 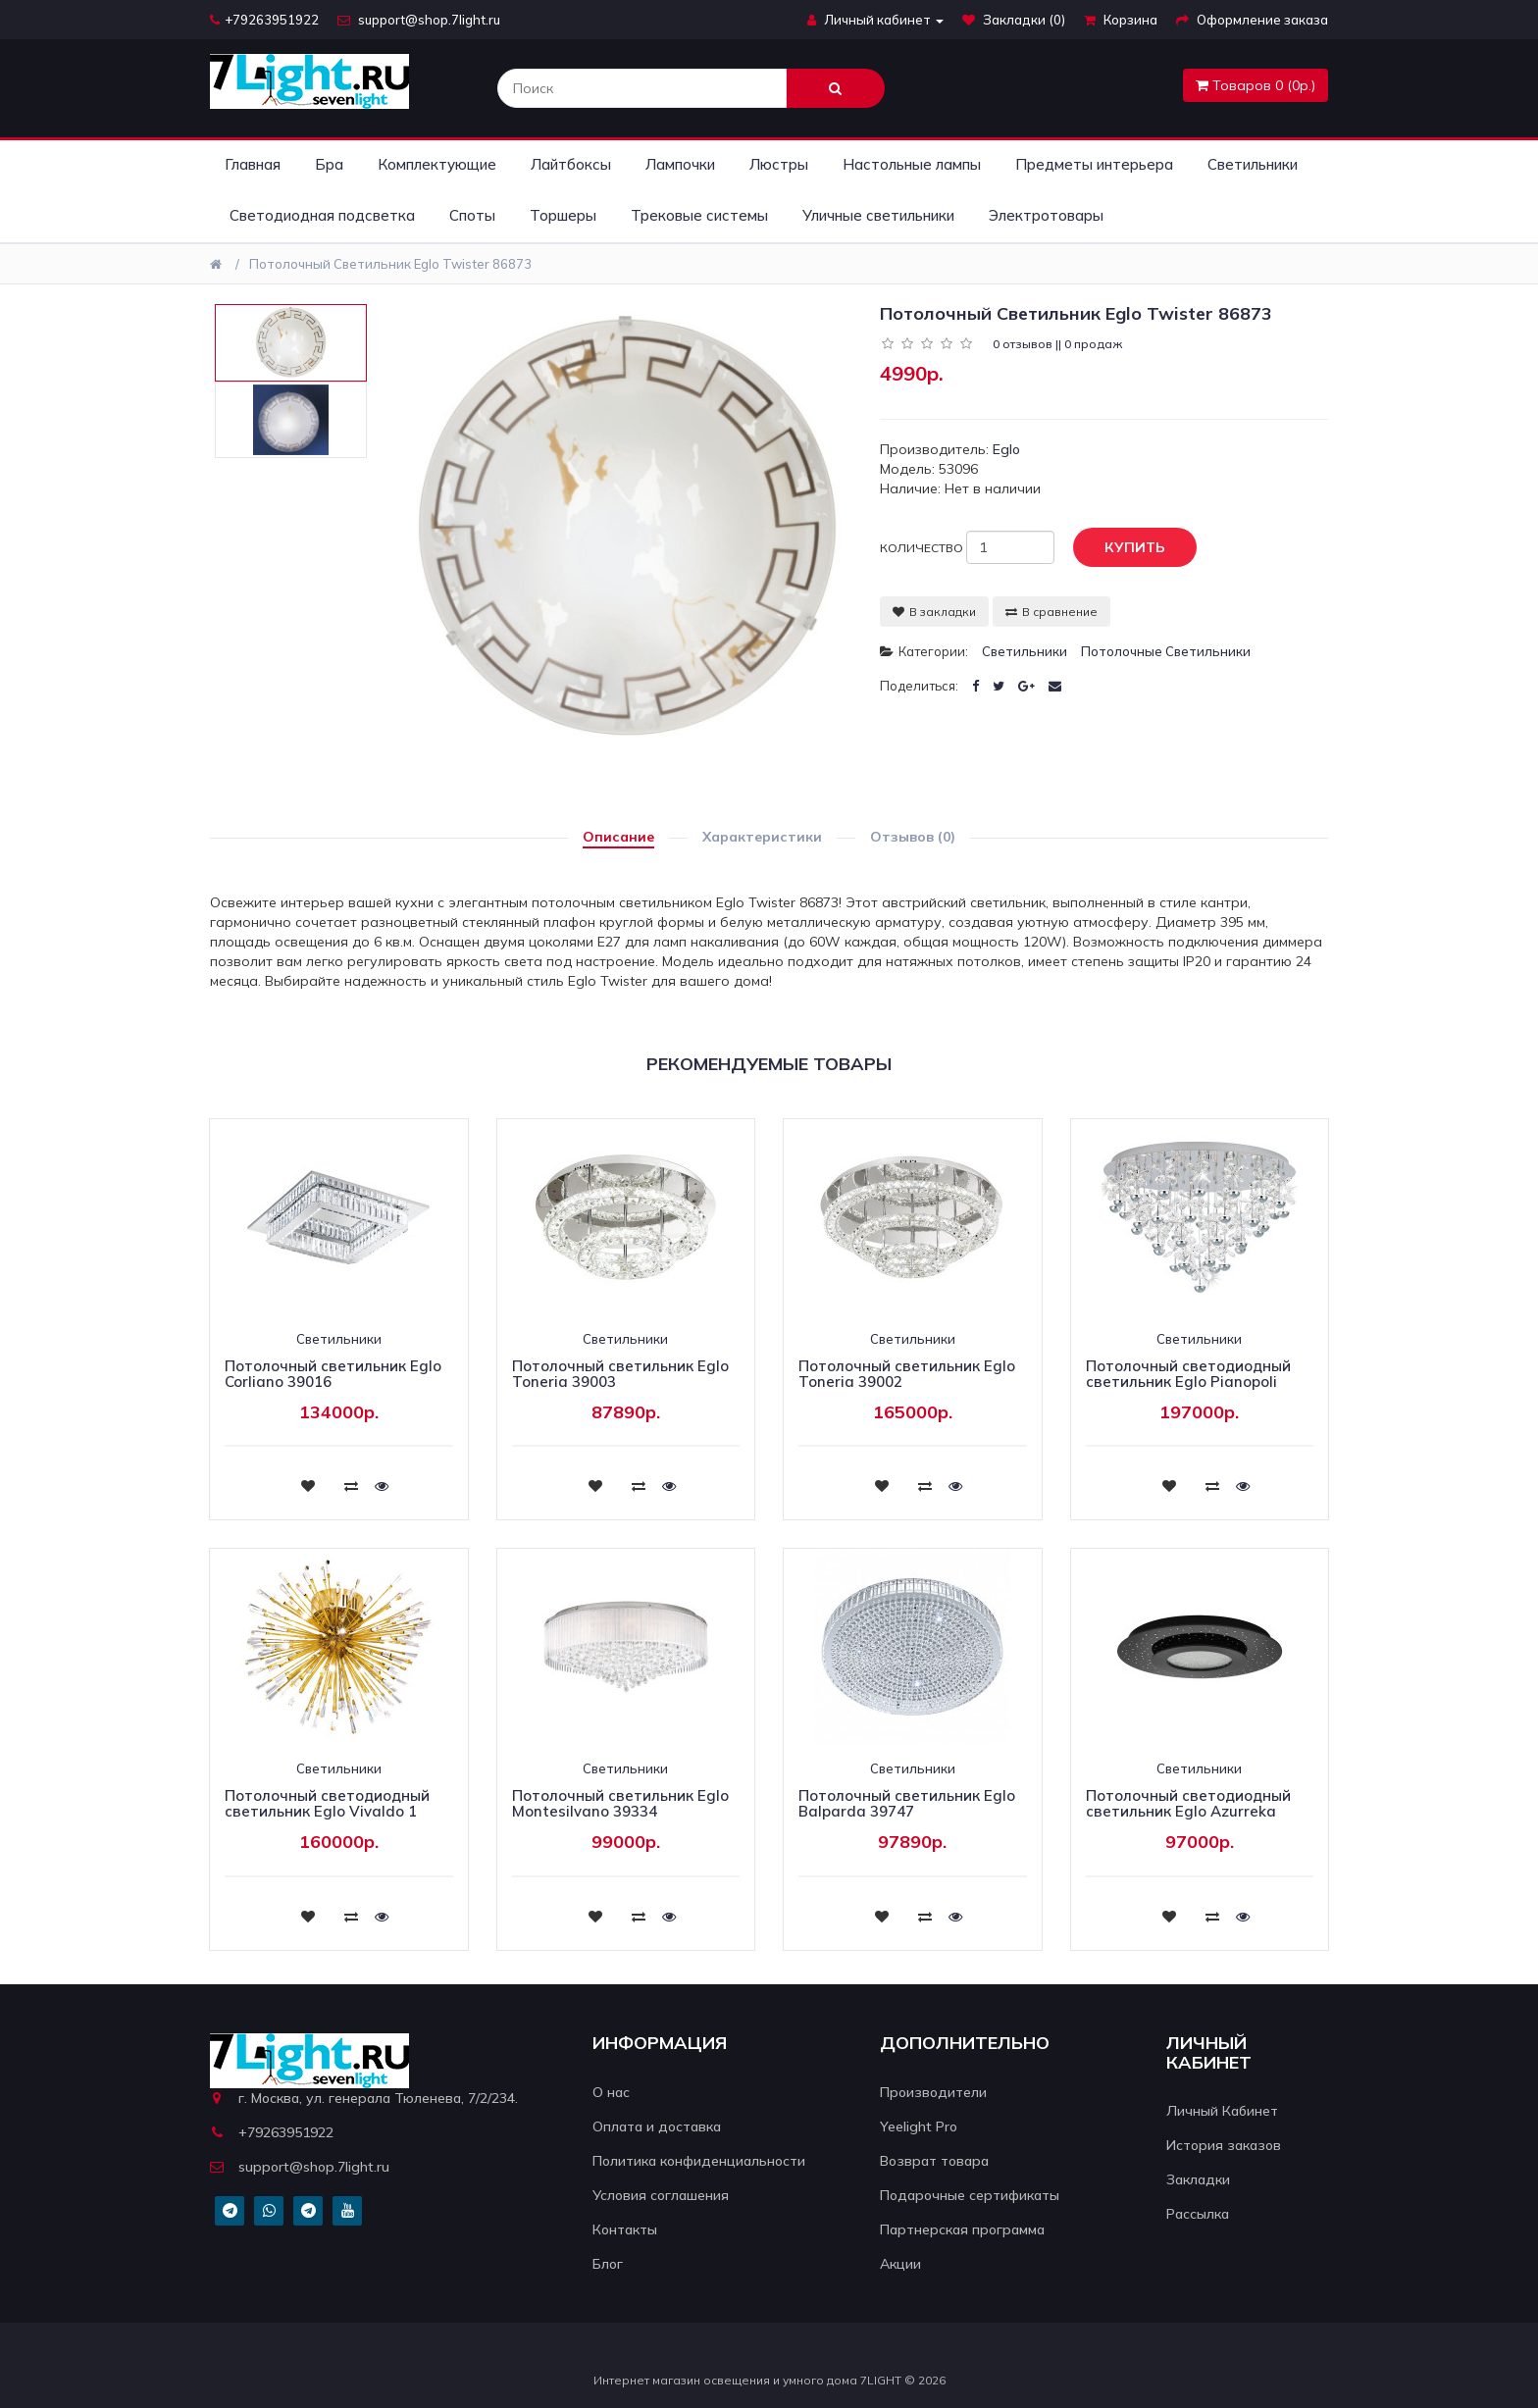 I want to click on Политика конфиденциальности, so click(x=698, y=2161).